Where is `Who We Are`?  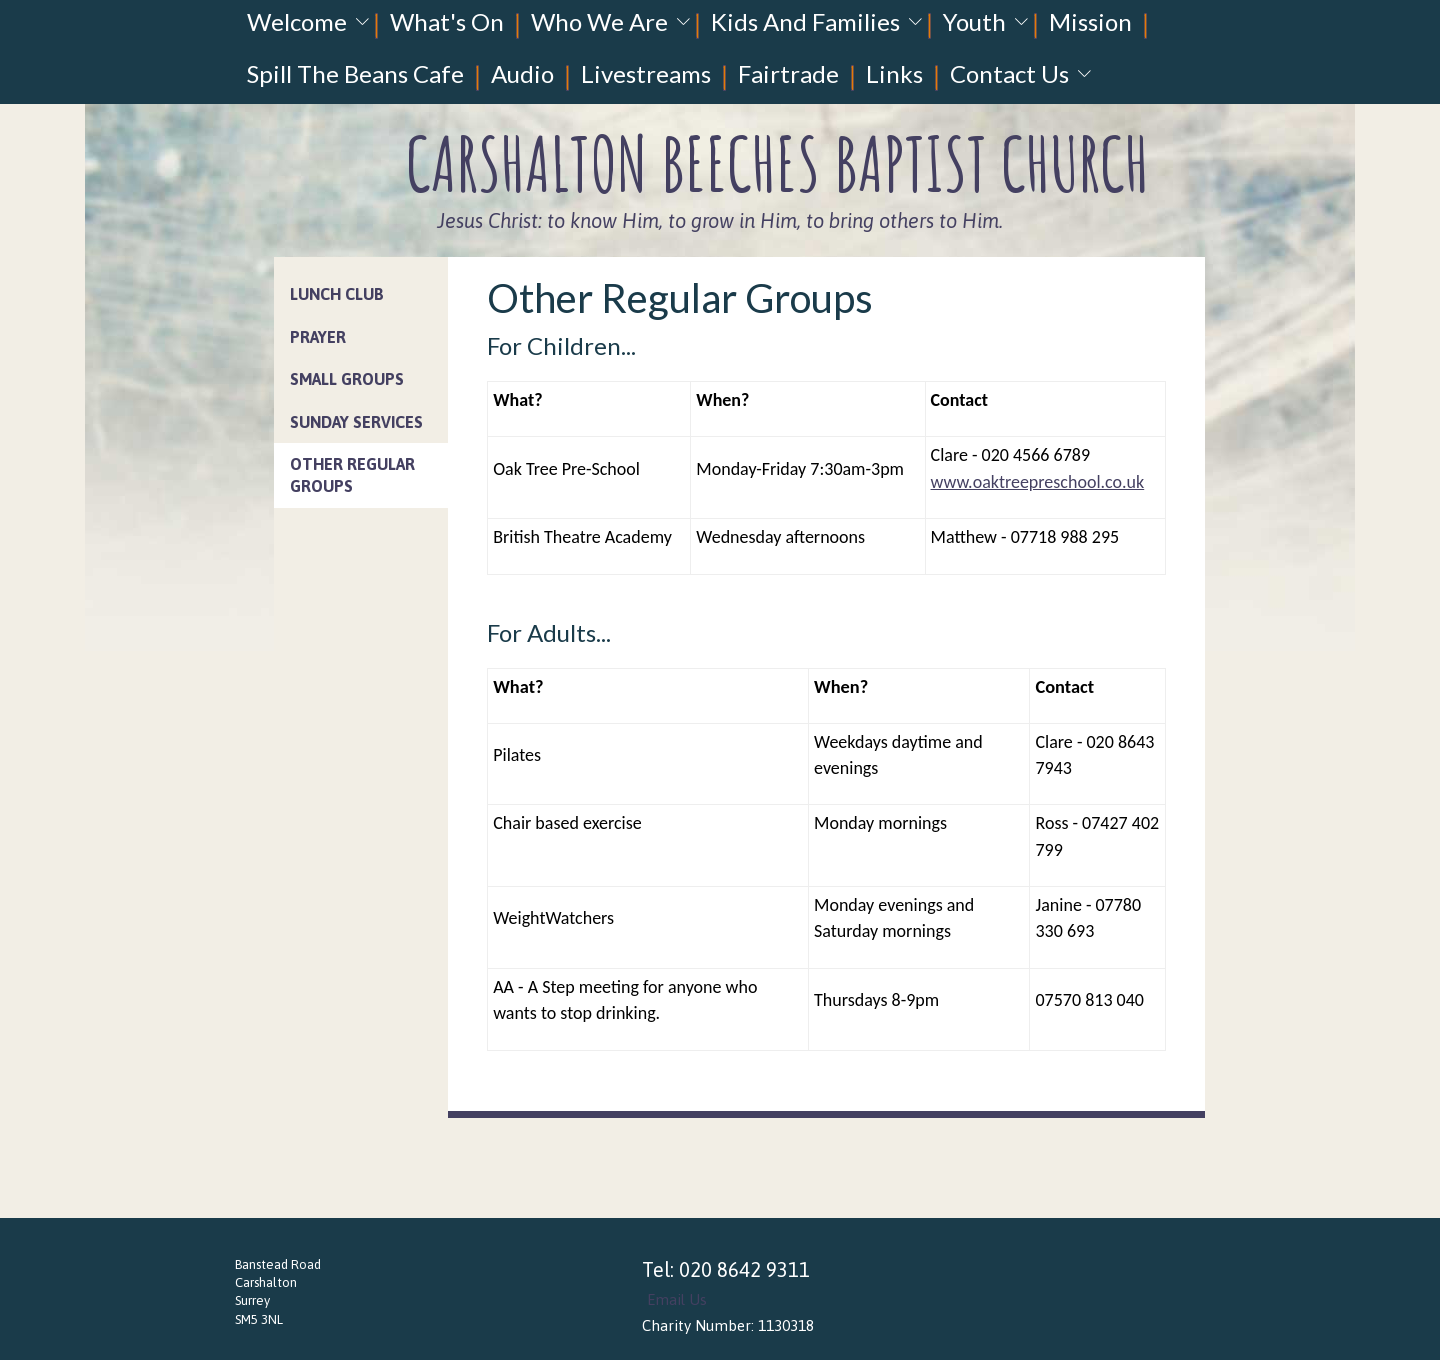 Who We Are is located at coordinates (599, 21).